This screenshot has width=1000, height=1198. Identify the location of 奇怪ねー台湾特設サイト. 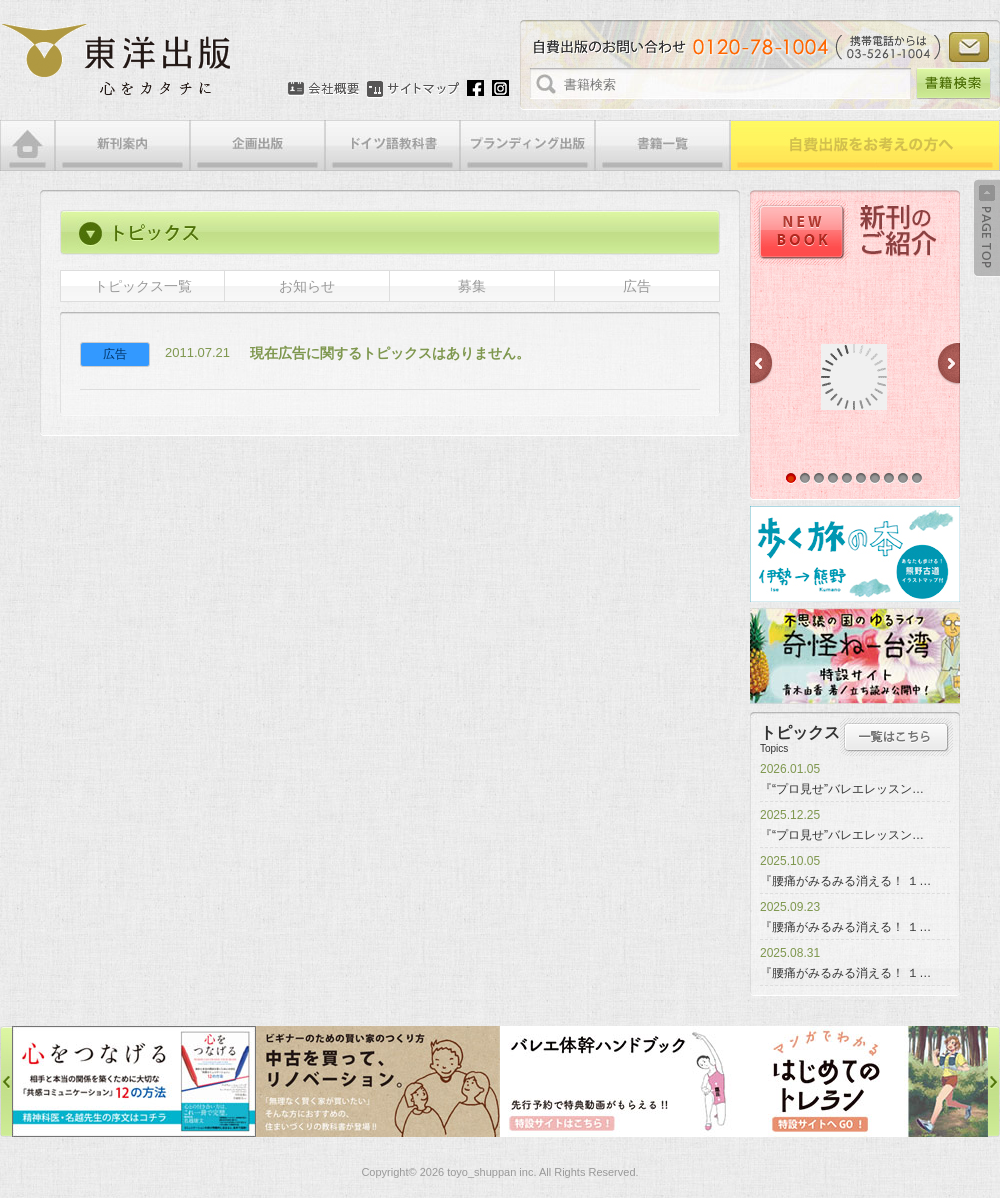
(855, 656).